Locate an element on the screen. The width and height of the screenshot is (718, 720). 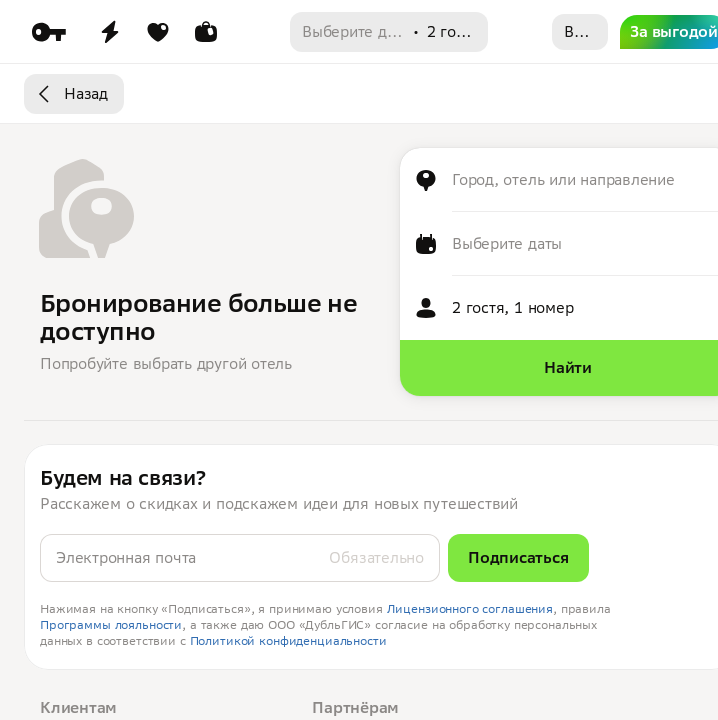
Программы лояльности is located at coordinates (111, 624).